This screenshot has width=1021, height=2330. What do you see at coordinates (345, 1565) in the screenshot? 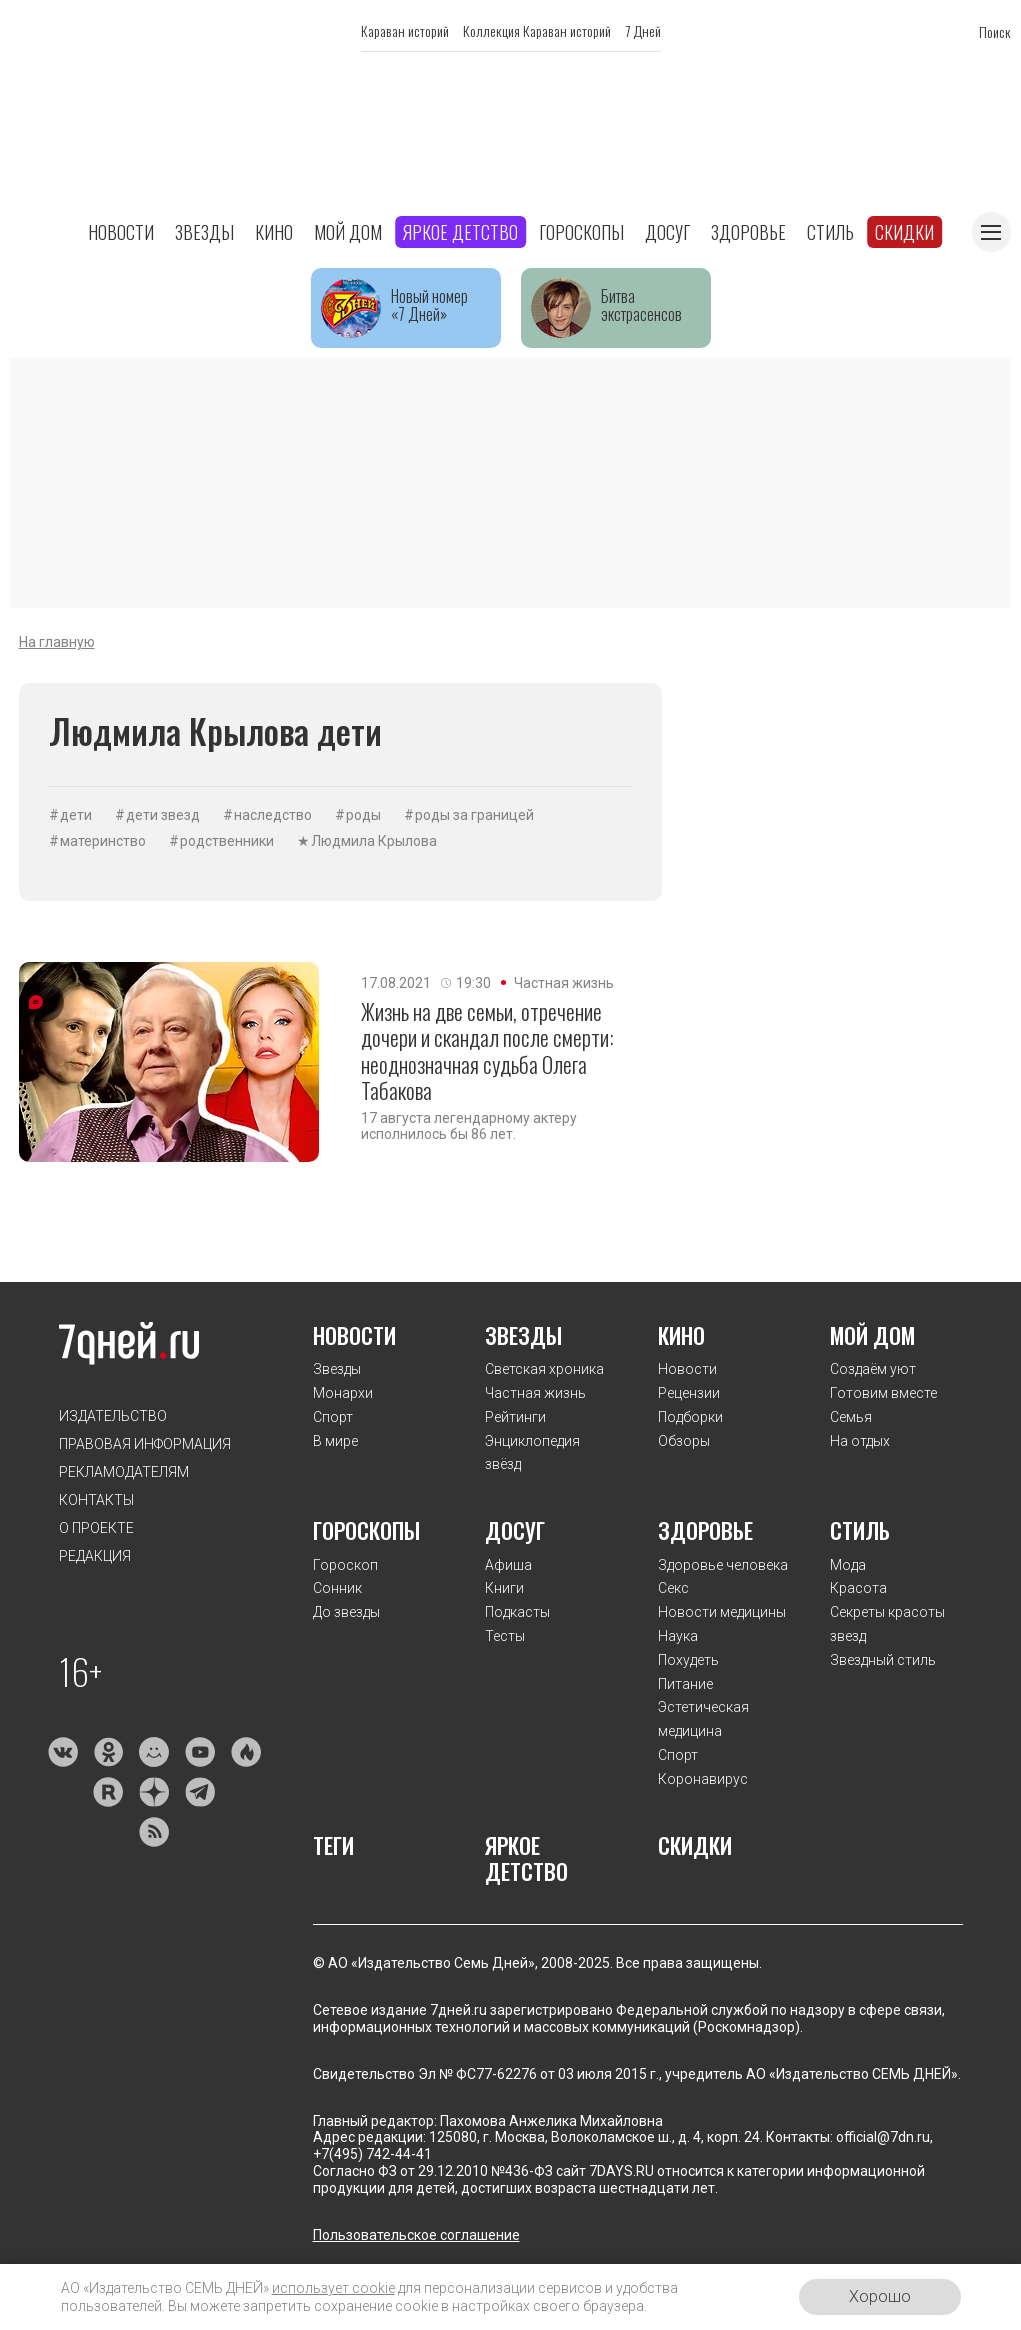
I see `Гороскоп` at bounding box center [345, 1565].